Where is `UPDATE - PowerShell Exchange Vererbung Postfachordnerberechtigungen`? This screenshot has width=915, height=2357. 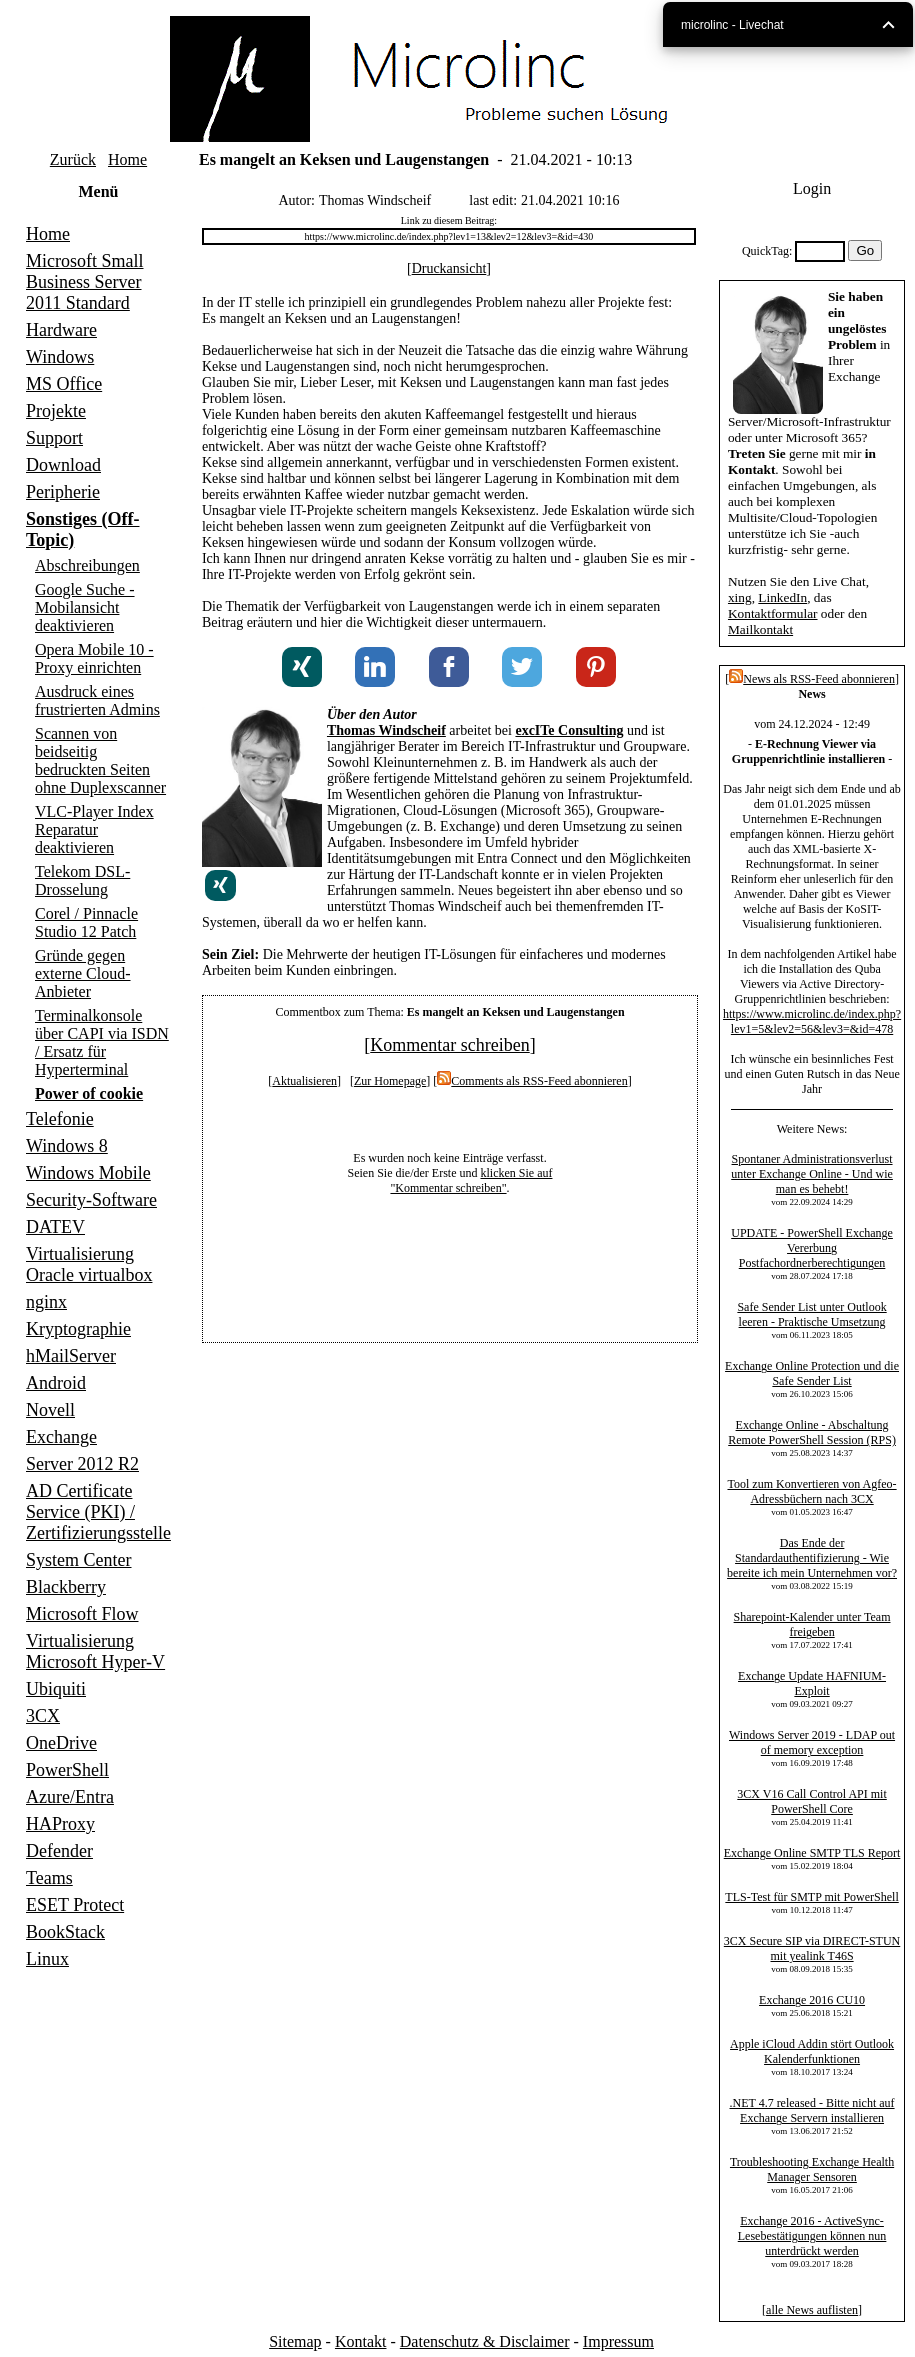
UPDATE - PowerShell Exchange Vererbung Postfachordnerberechtigungen is located at coordinates (812, 1248).